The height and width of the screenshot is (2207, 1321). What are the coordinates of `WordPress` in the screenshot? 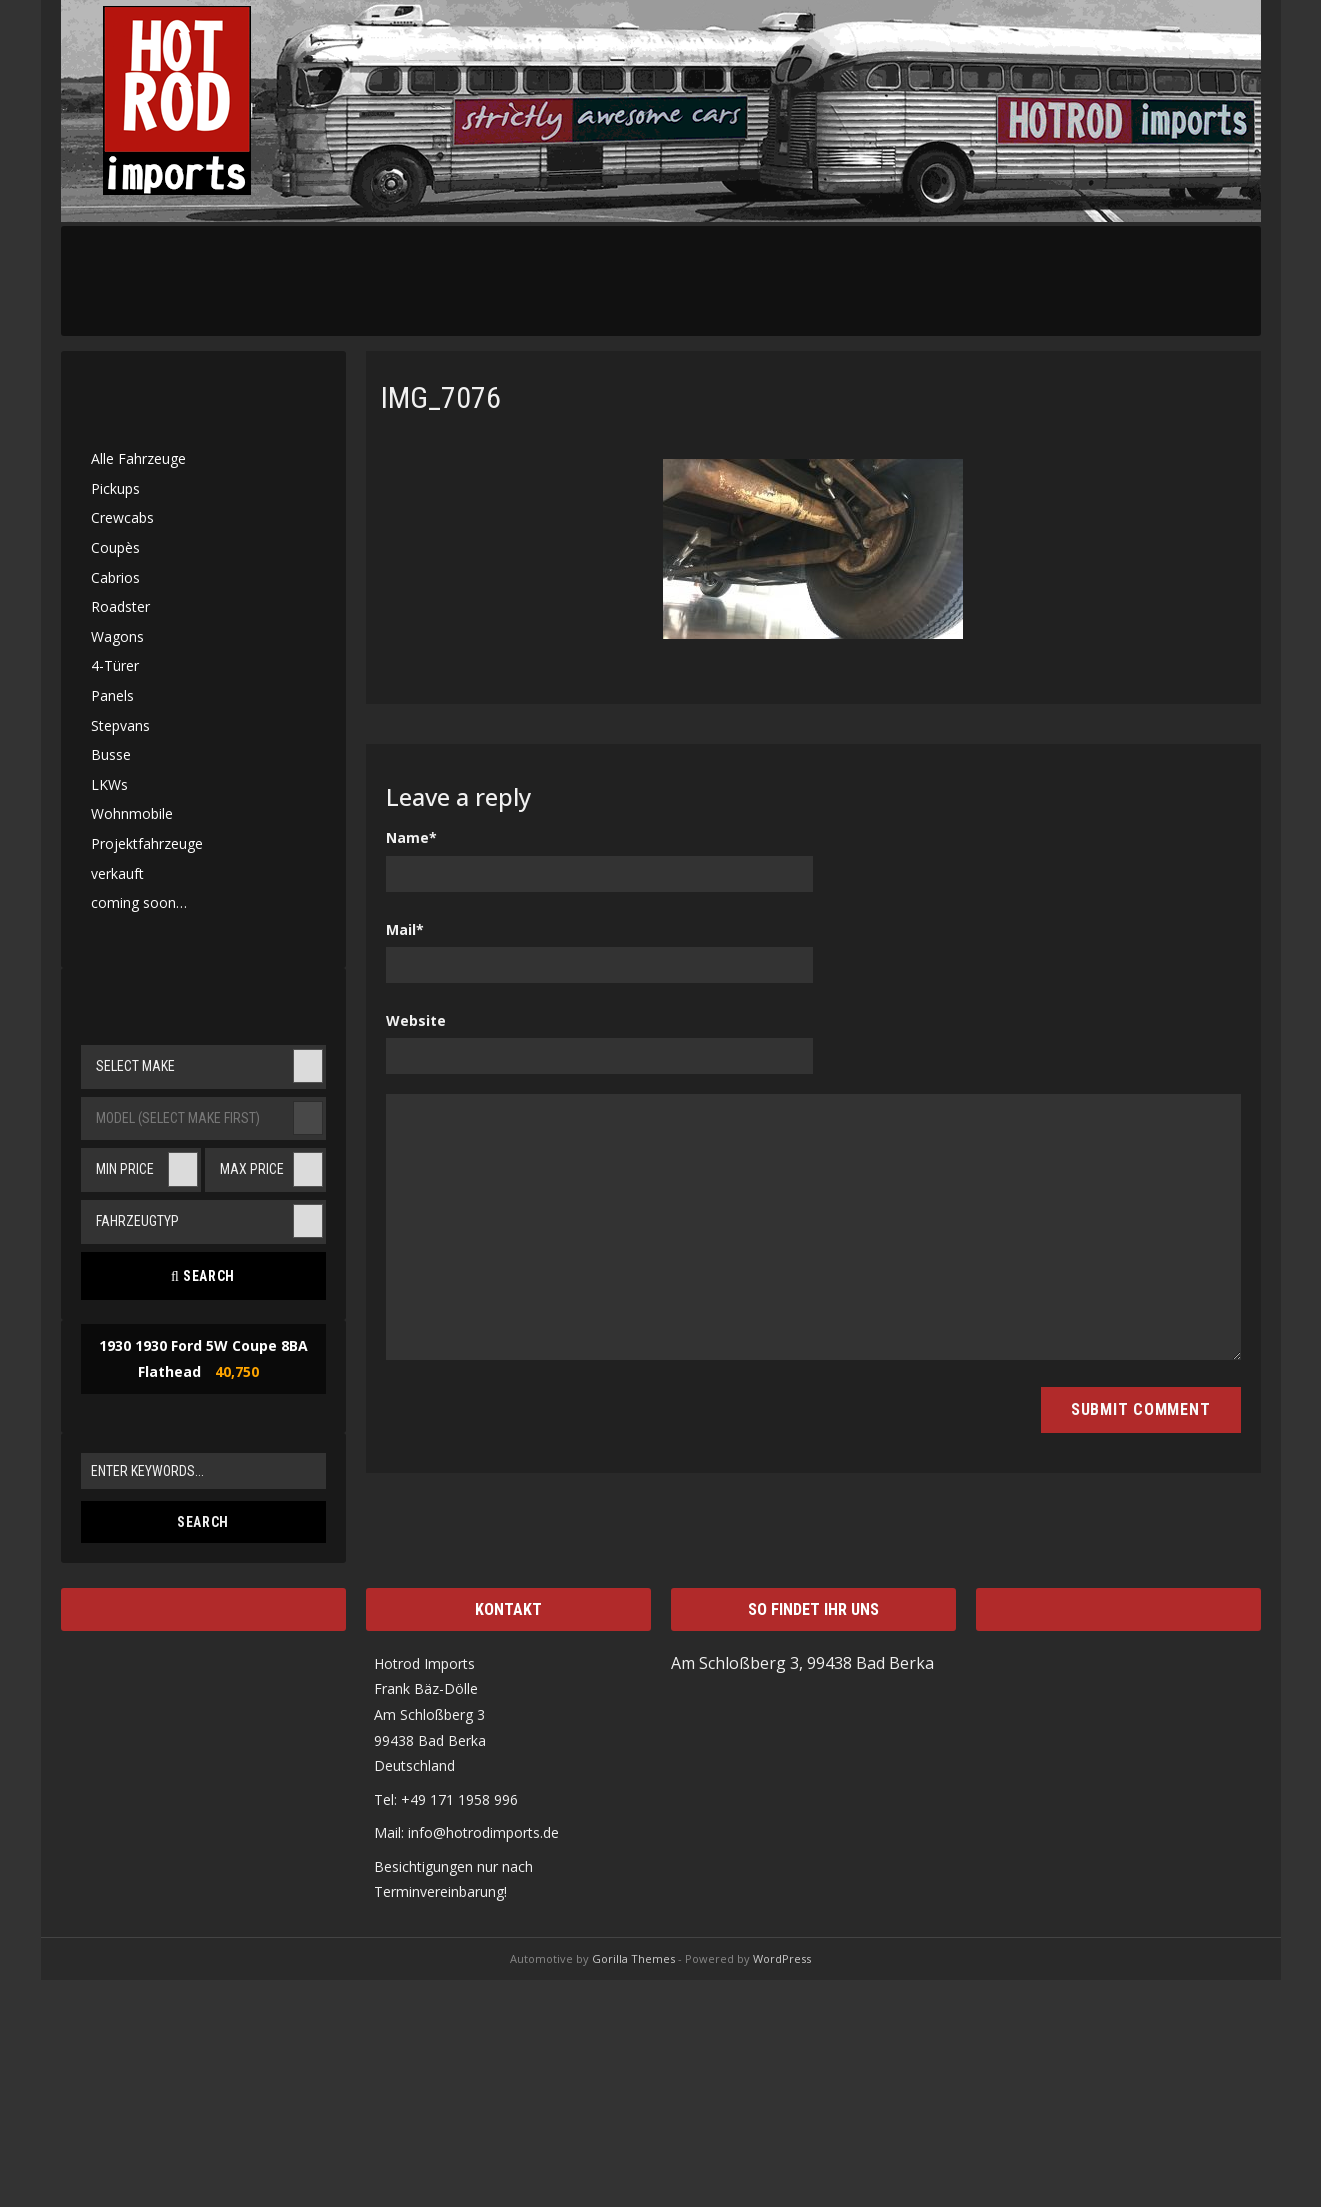 It's located at (782, 1958).